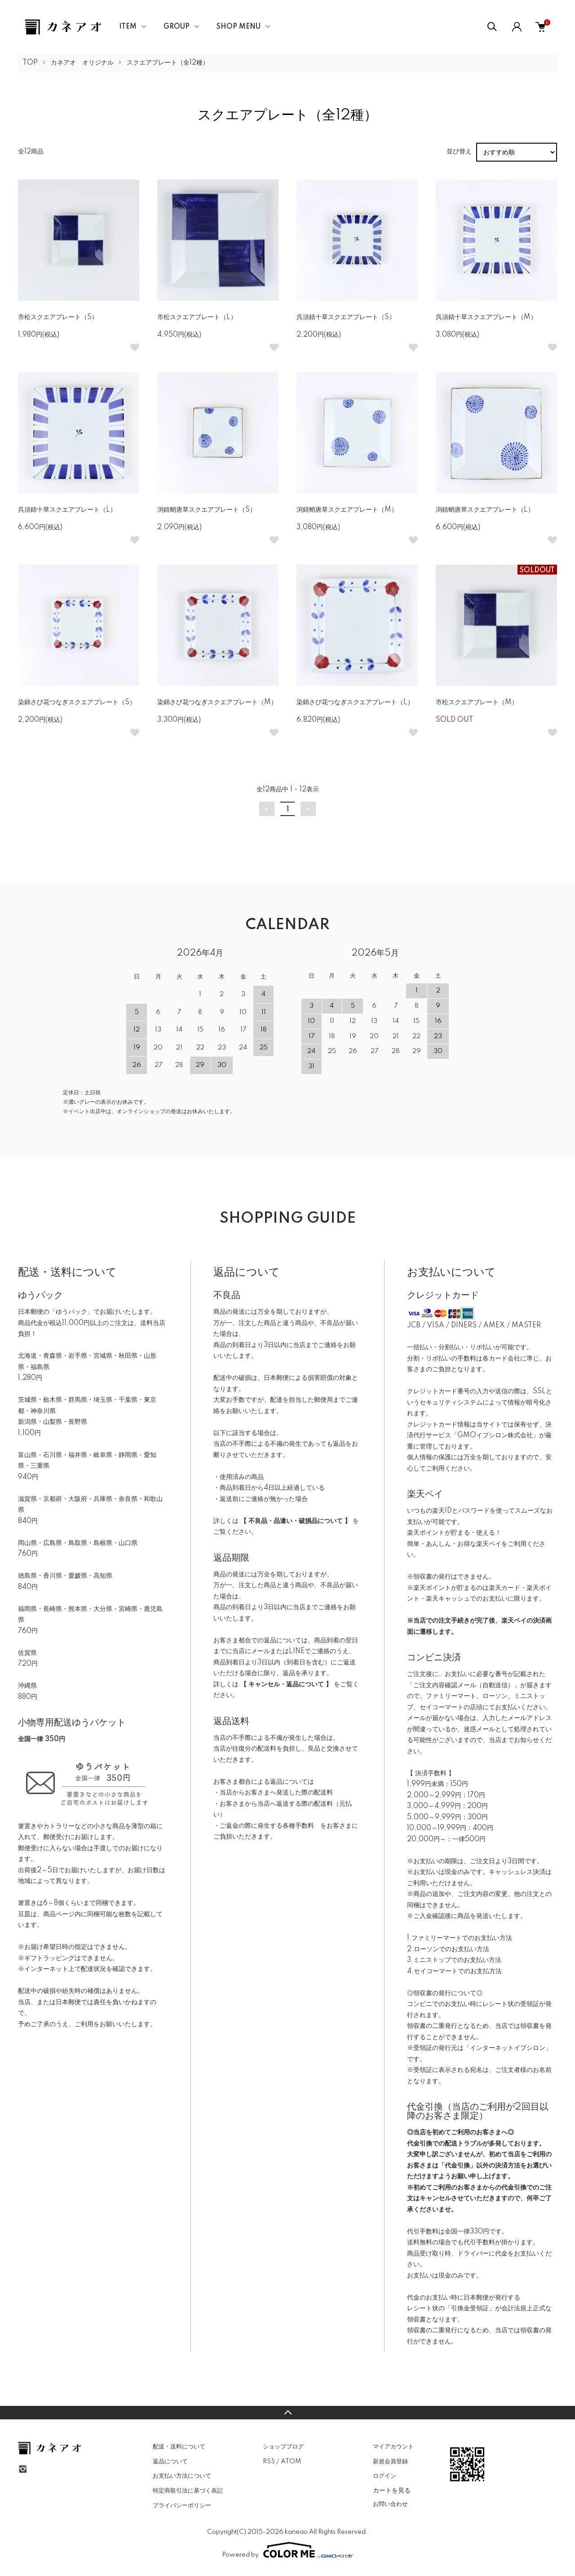 Image resolution: width=575 pixels, height=2576 pixels. Describe the element at coordinates (177, 27) in the screenshot. I see `GROUP` at that location.